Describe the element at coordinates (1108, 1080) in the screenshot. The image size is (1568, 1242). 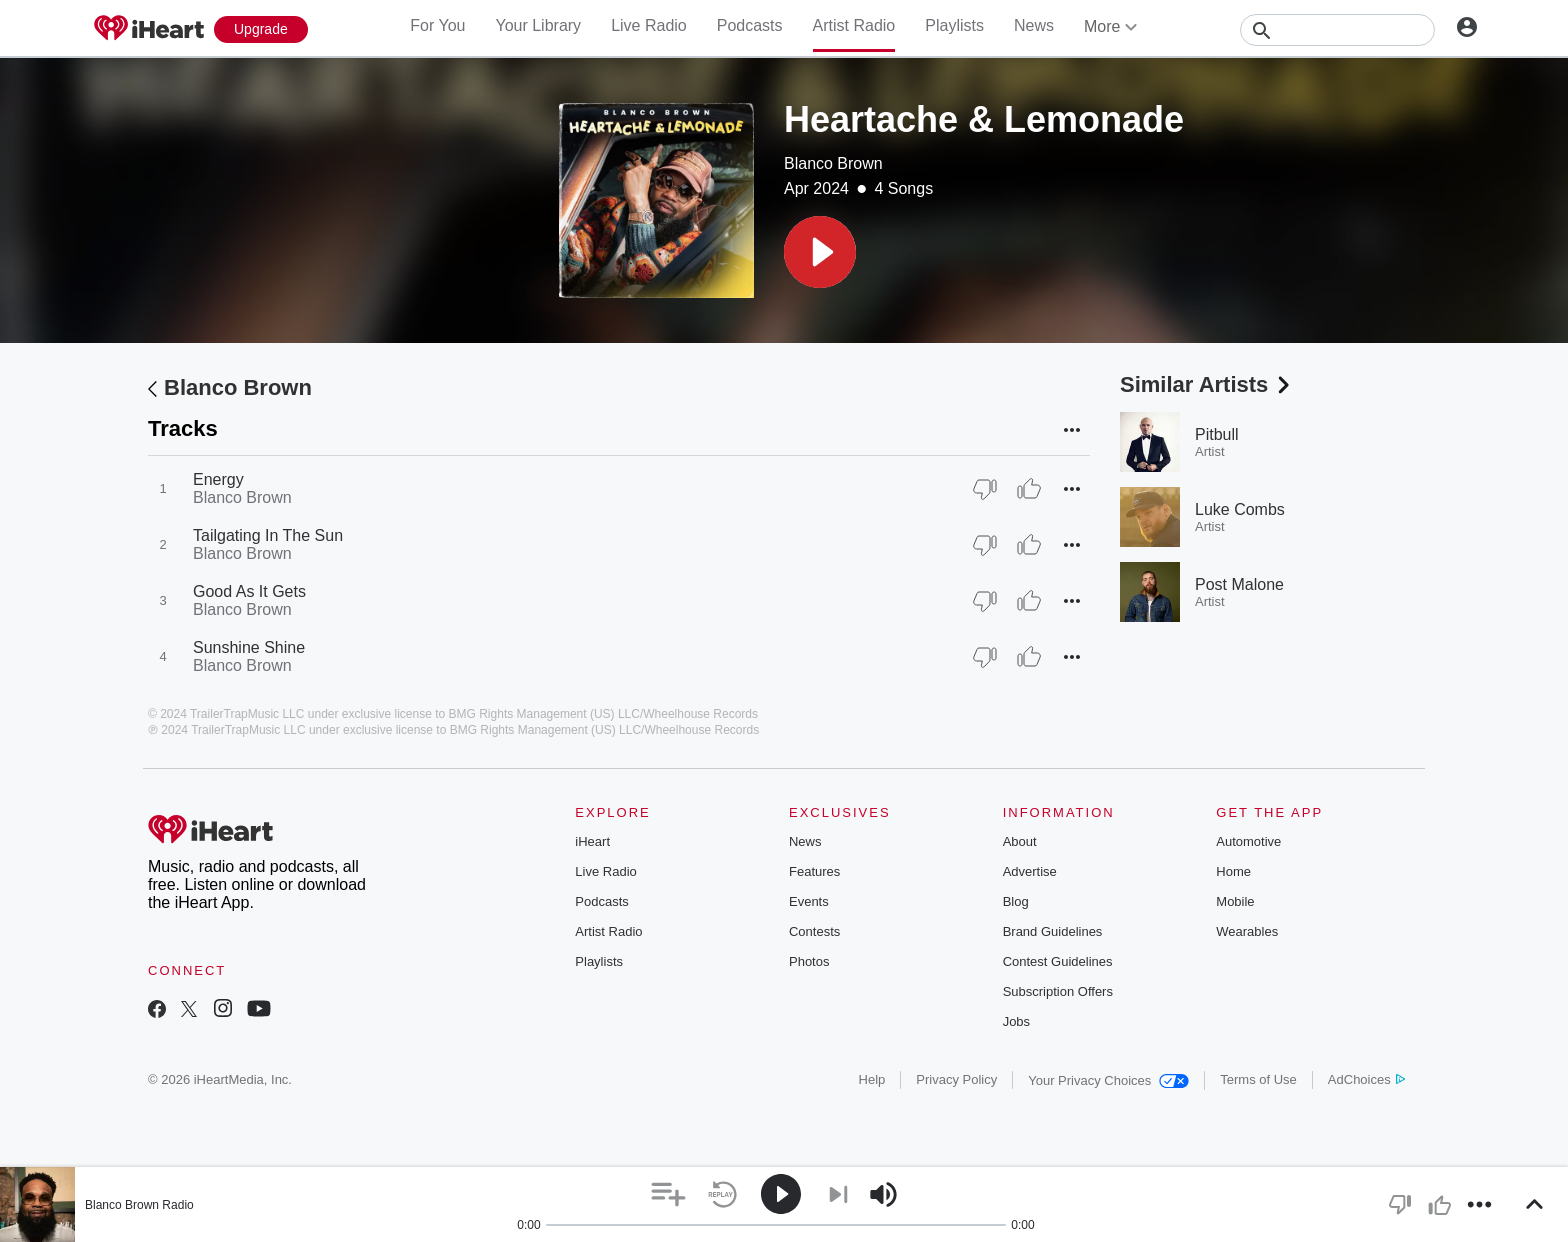
I see `Your Privacy Choices` at that location.